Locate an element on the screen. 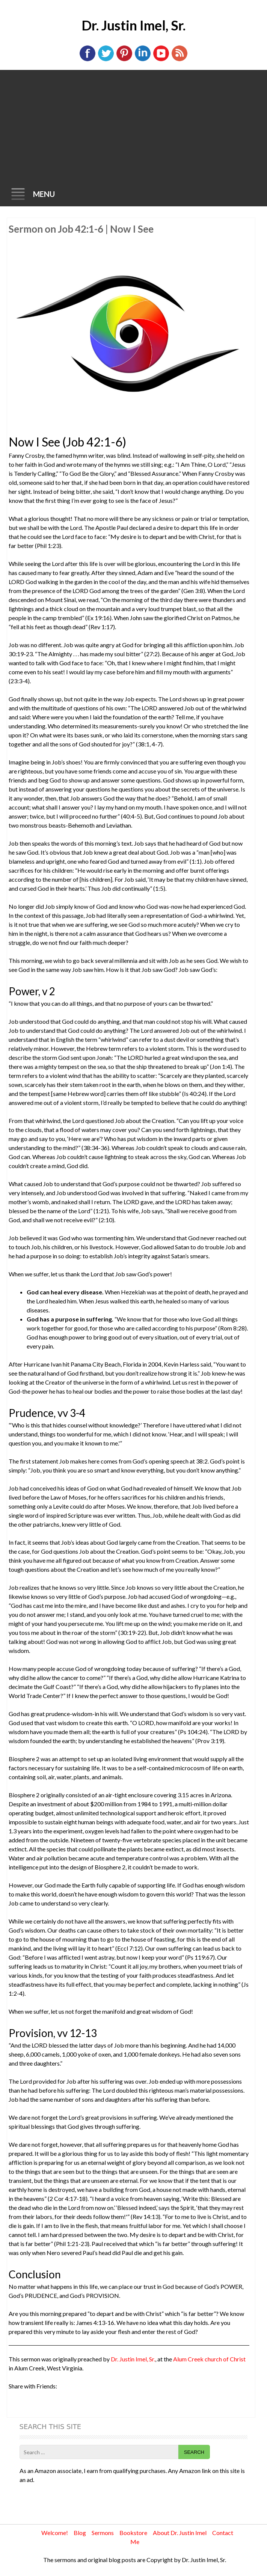  Welcome! is located at coordinates (54, 2532).